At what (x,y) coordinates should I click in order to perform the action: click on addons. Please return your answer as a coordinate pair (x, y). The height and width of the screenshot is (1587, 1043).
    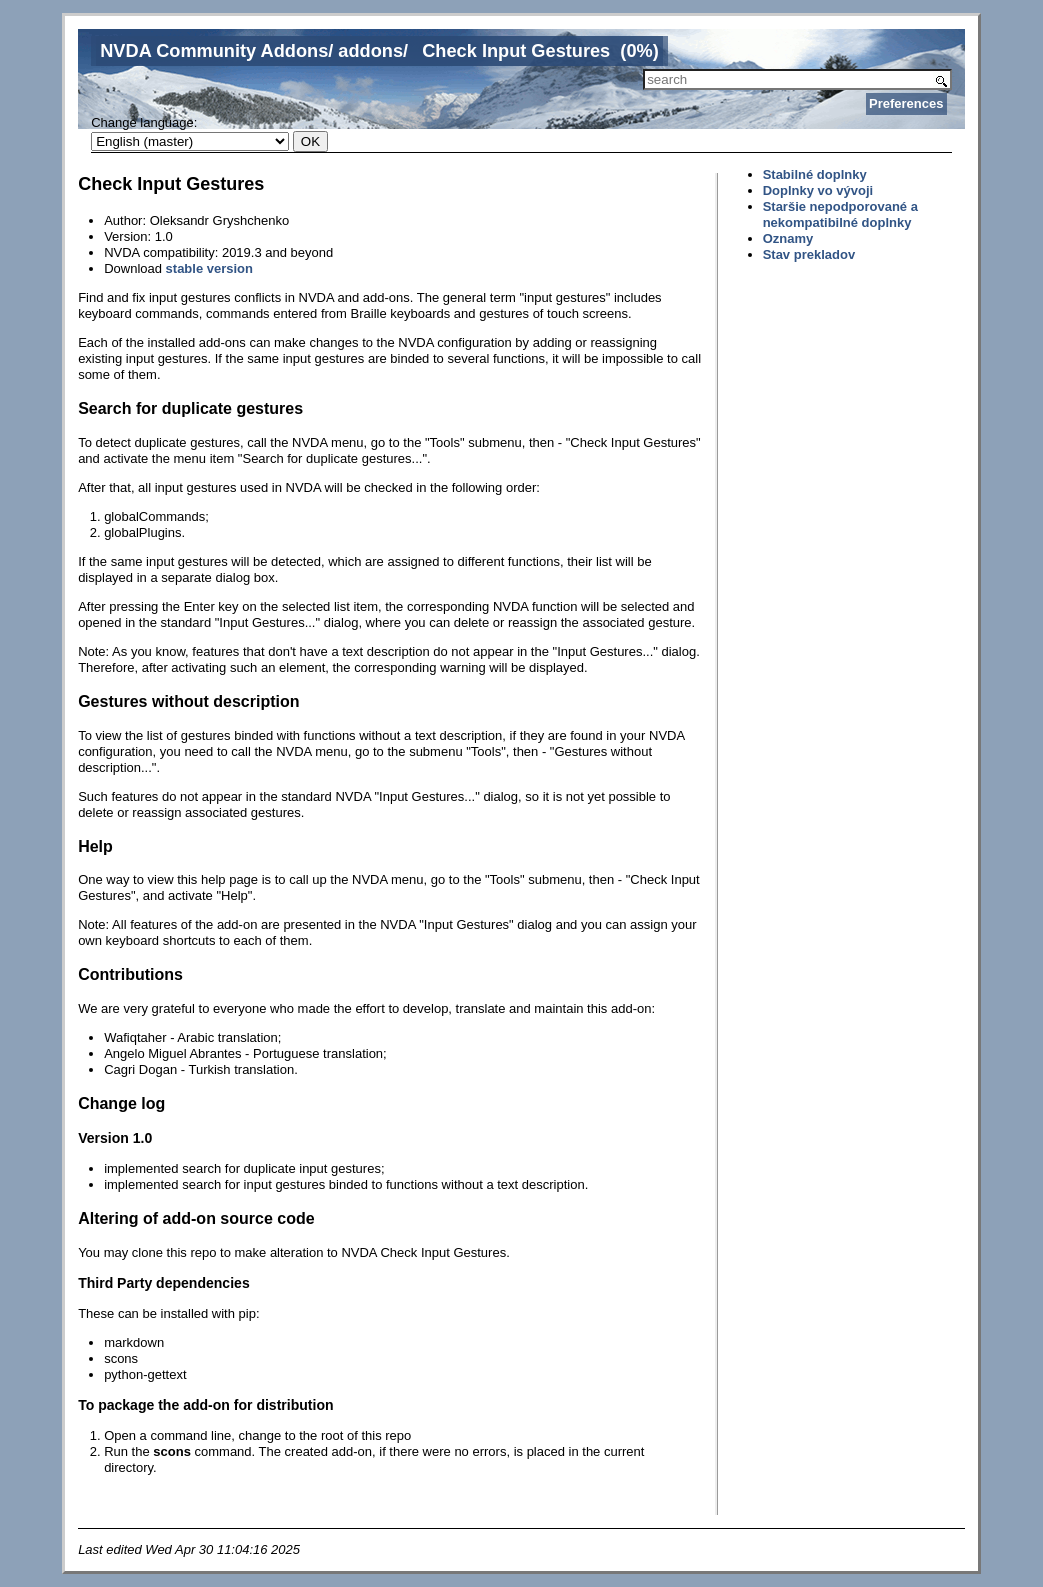
    Looking at the image, I should click on (370, 51).